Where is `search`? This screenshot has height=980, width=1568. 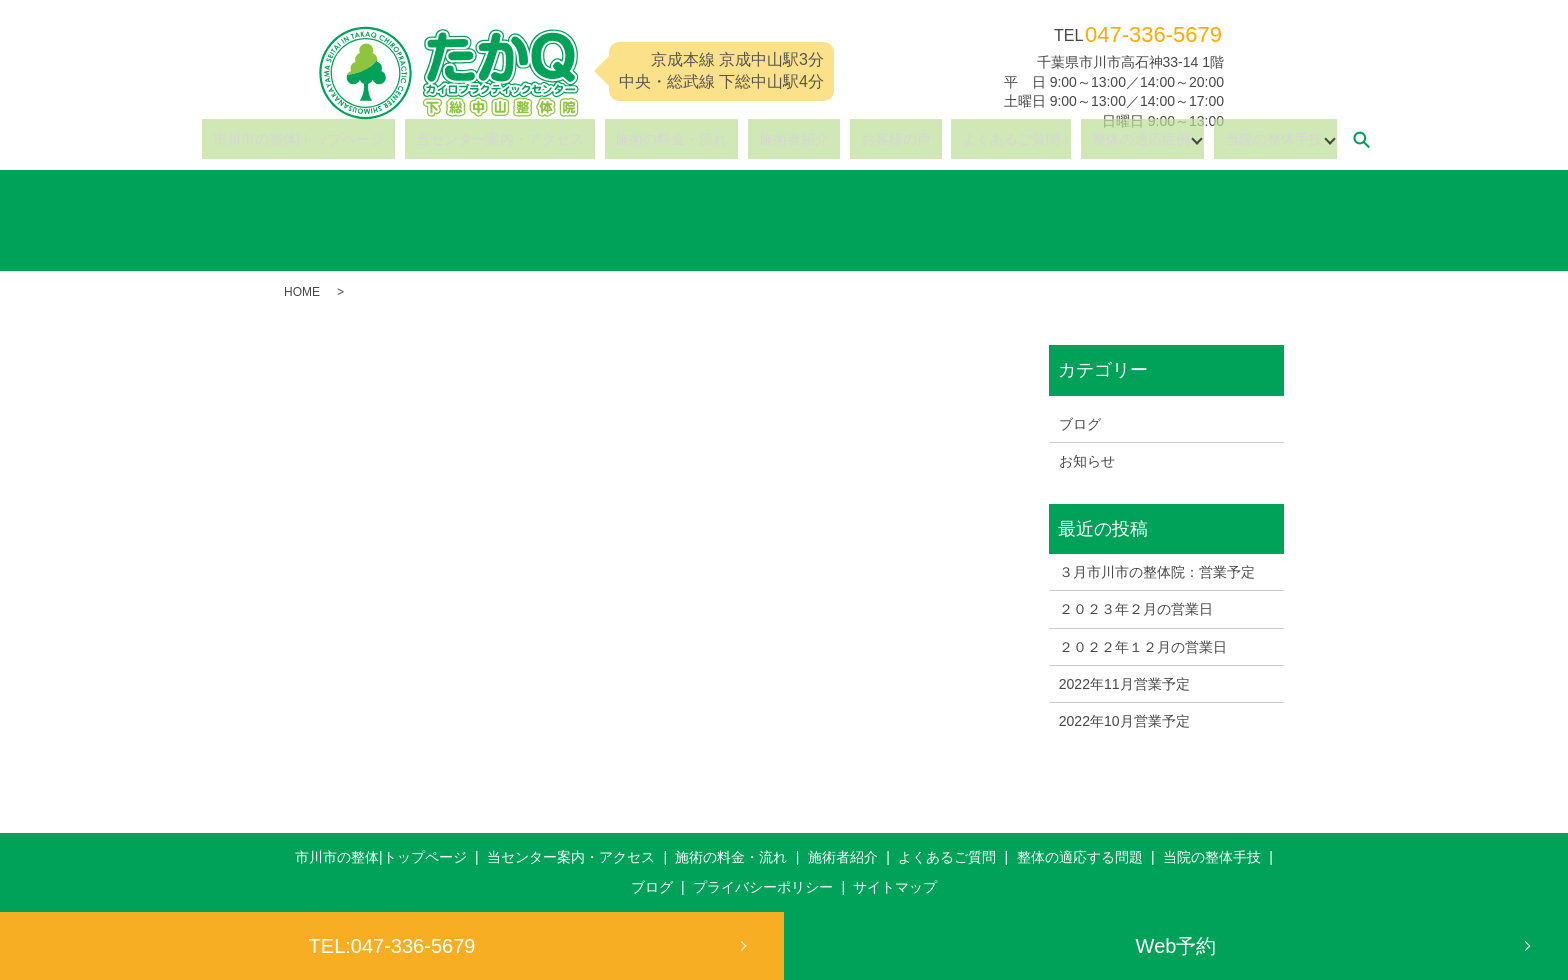
search is located at coordinates (1285, 139).